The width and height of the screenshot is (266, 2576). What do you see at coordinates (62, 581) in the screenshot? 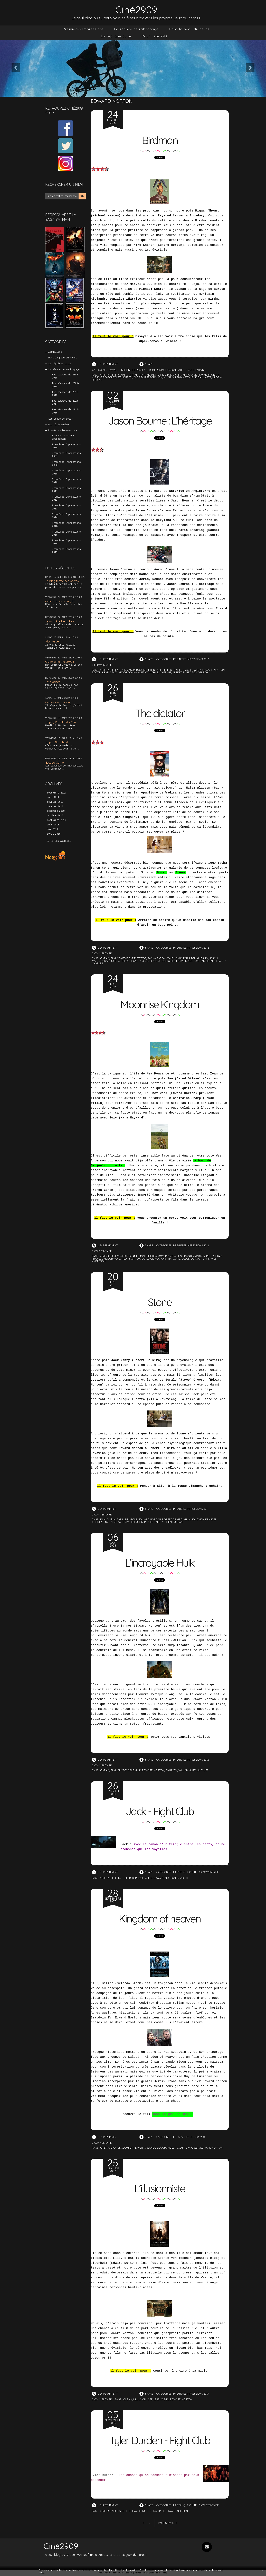
I see `Le blog ferme ses portes !` at bounding box center [62, 581].